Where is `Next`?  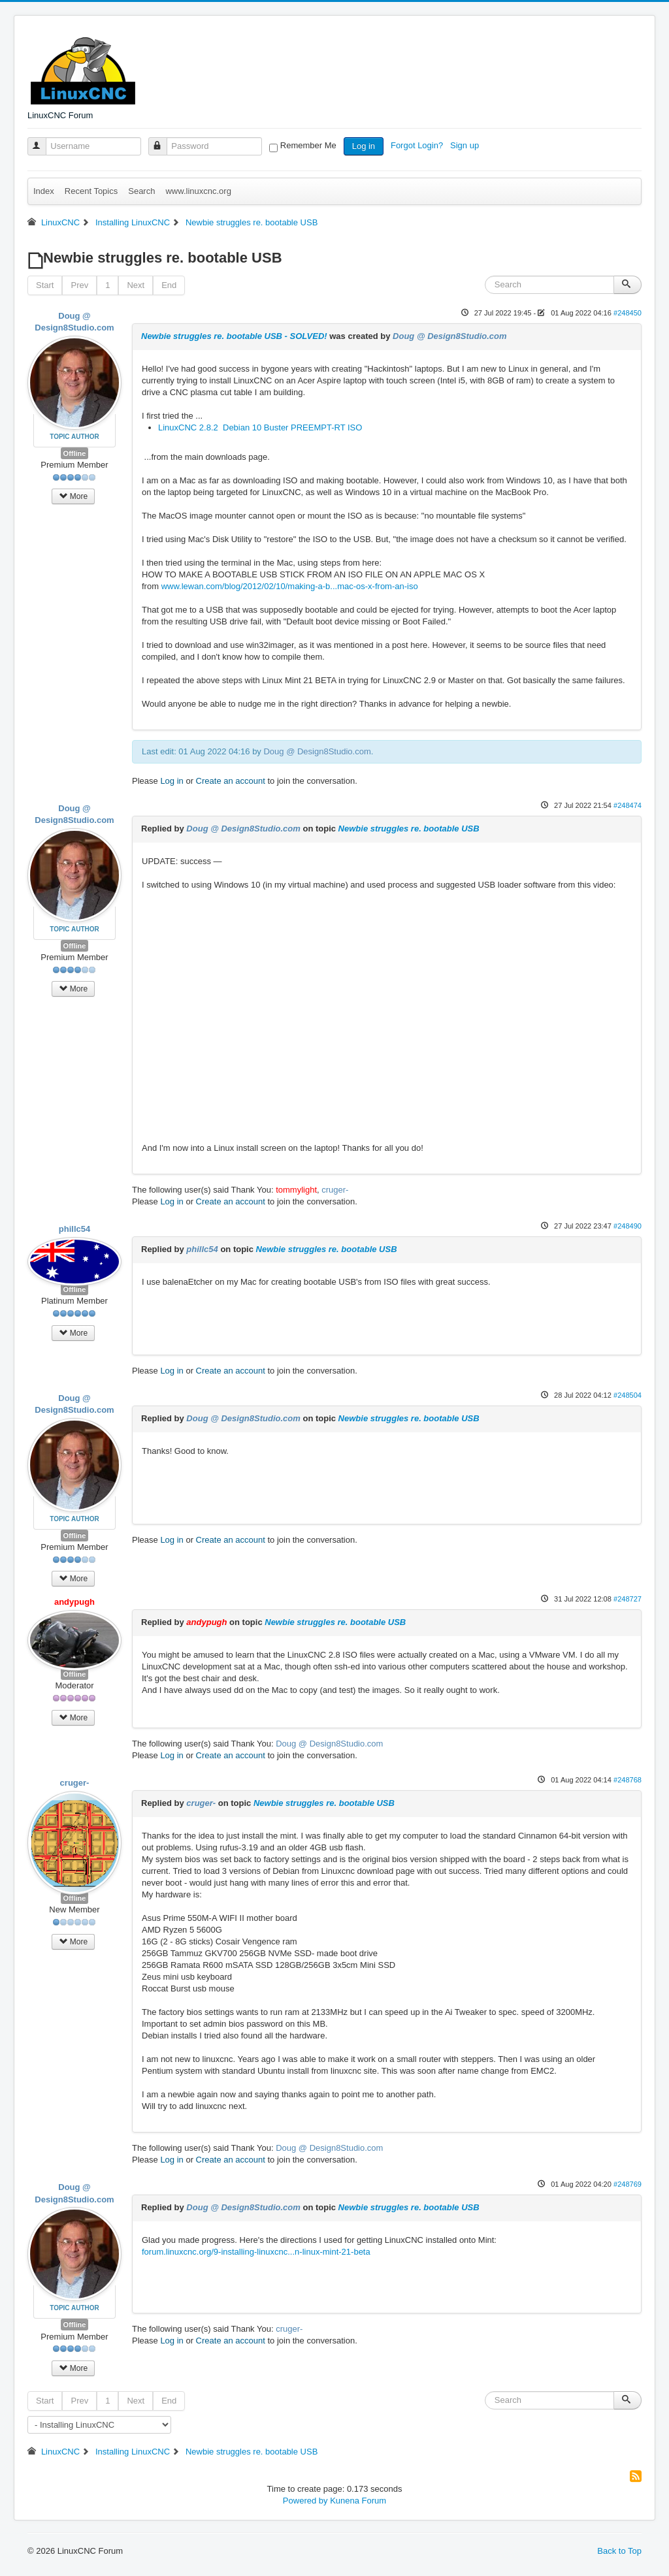
Next is located at coordinates (135, 285).